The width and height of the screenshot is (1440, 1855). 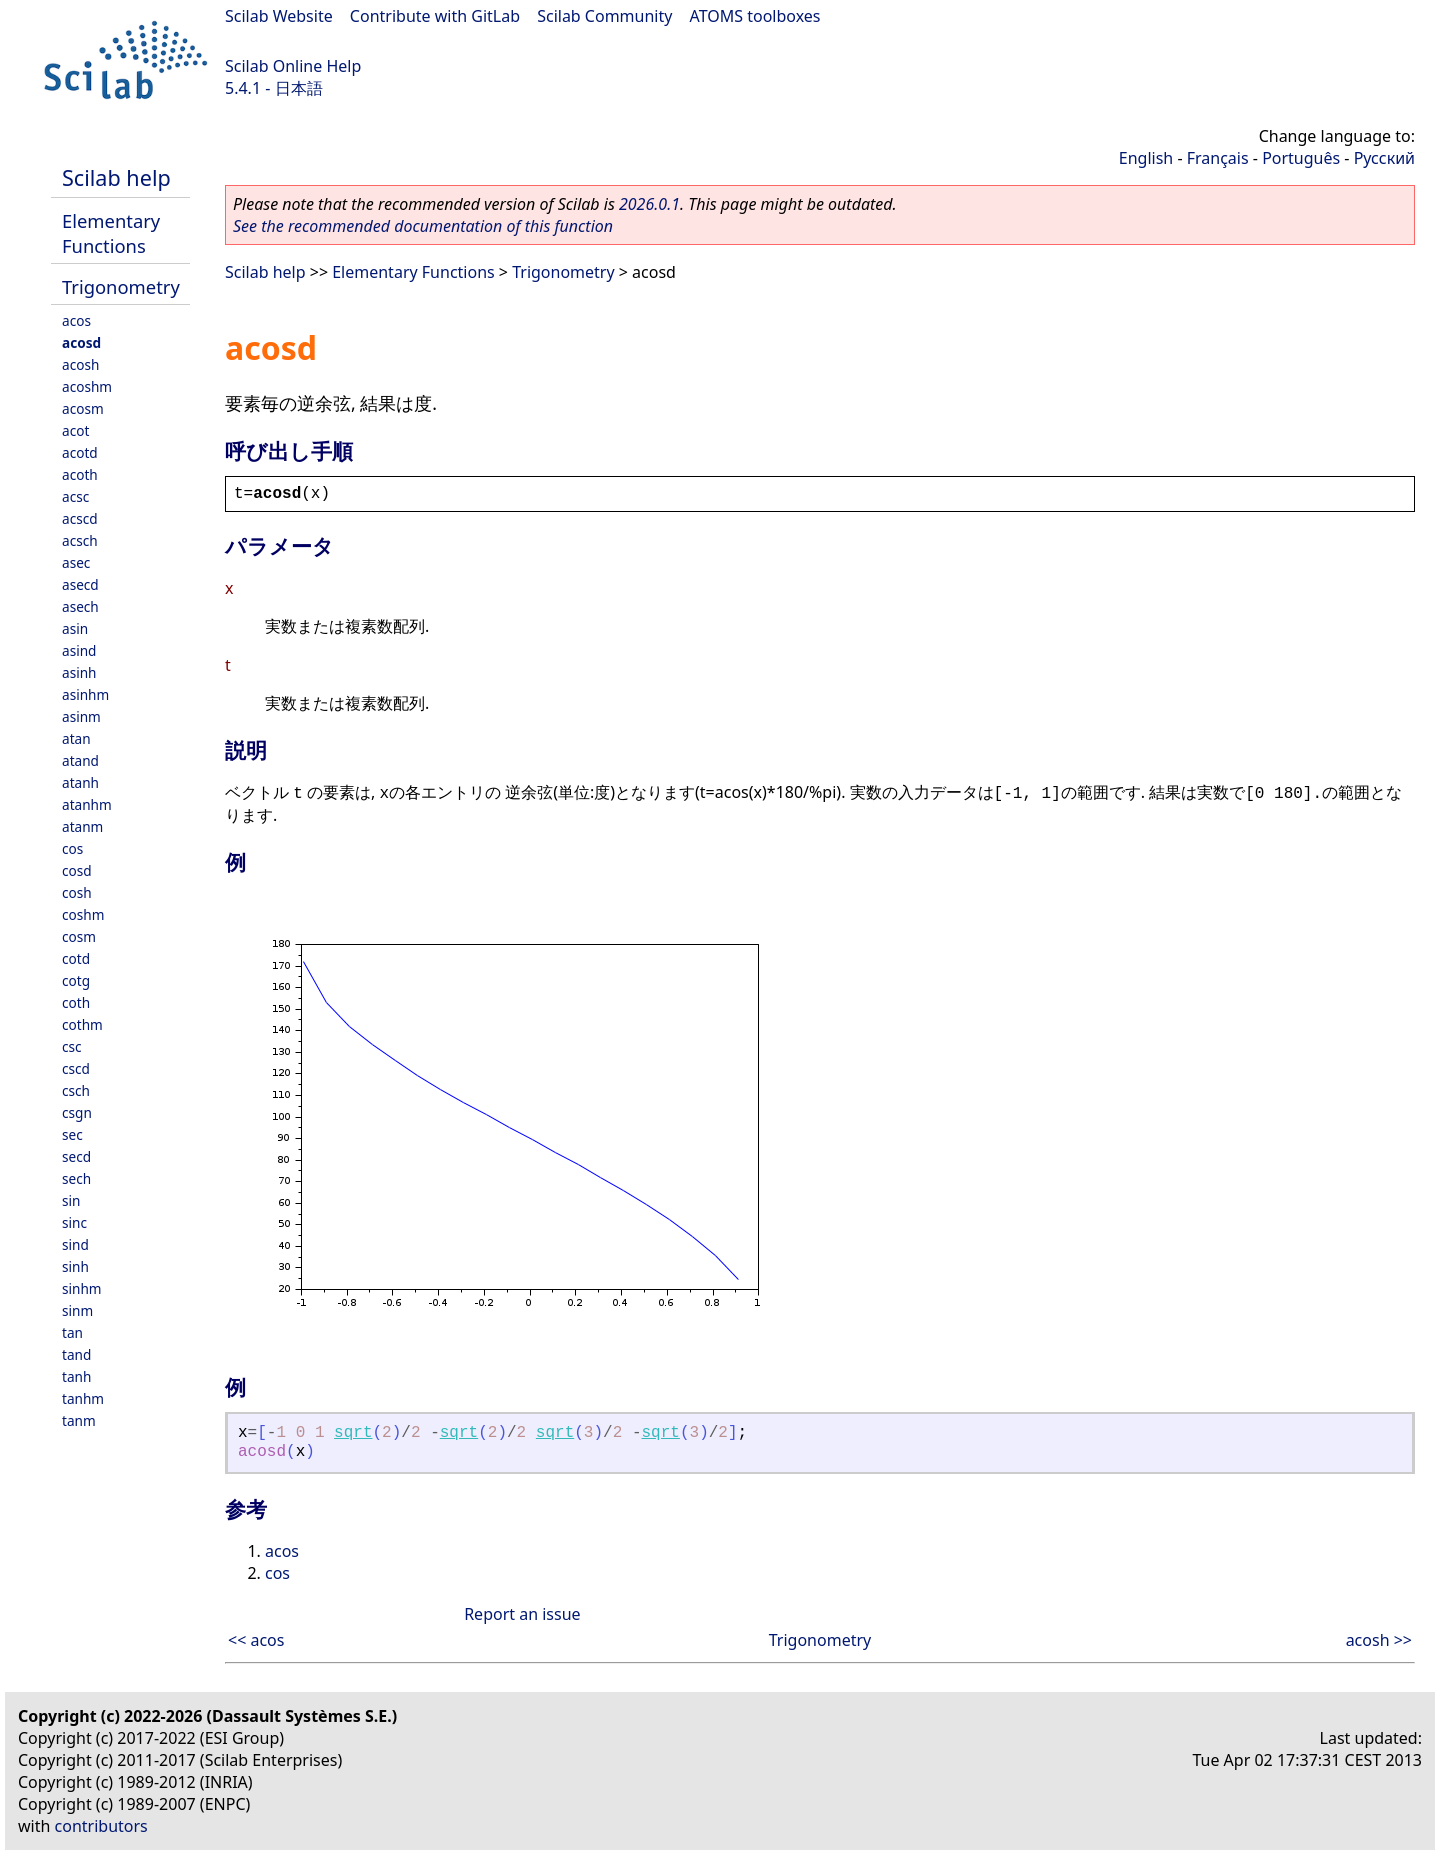 I want to click on cos, so click(x=72, y=848).